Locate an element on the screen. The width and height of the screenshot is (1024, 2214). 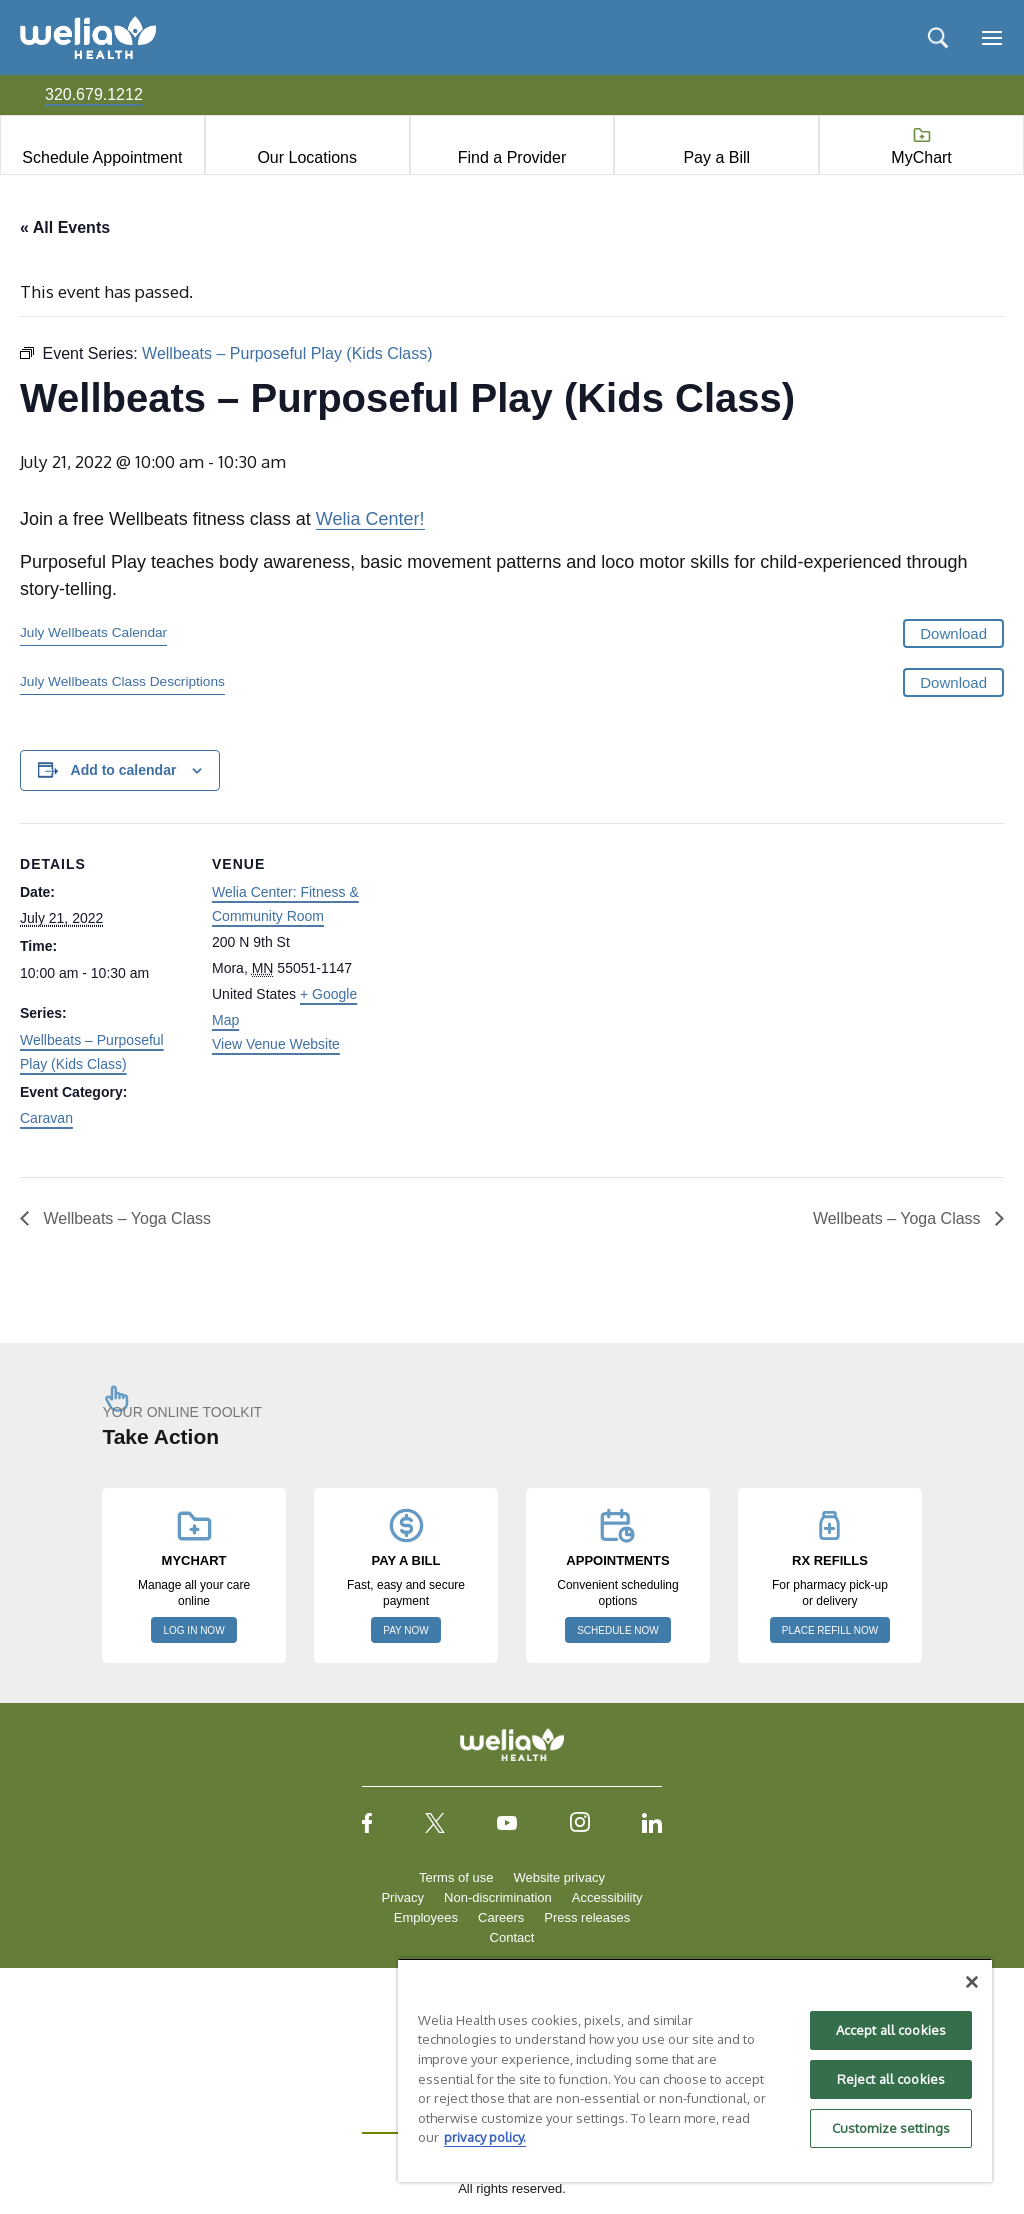
PLACE REFILL NOW is located at coordinates (830, 1630).